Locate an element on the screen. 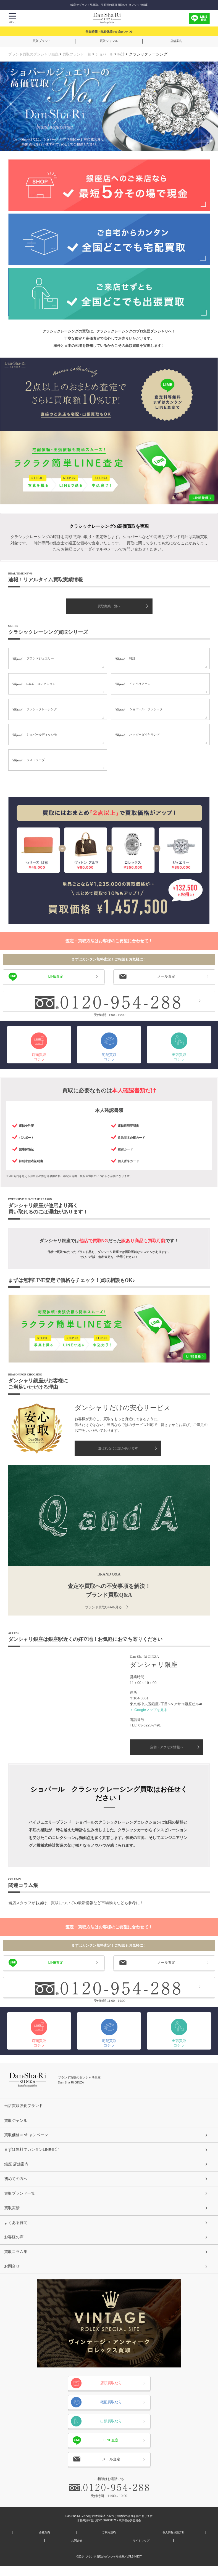 The image size is (218, 2576). ブランド買取のダンシャリ銀座 is located at coordinates (35, 54).